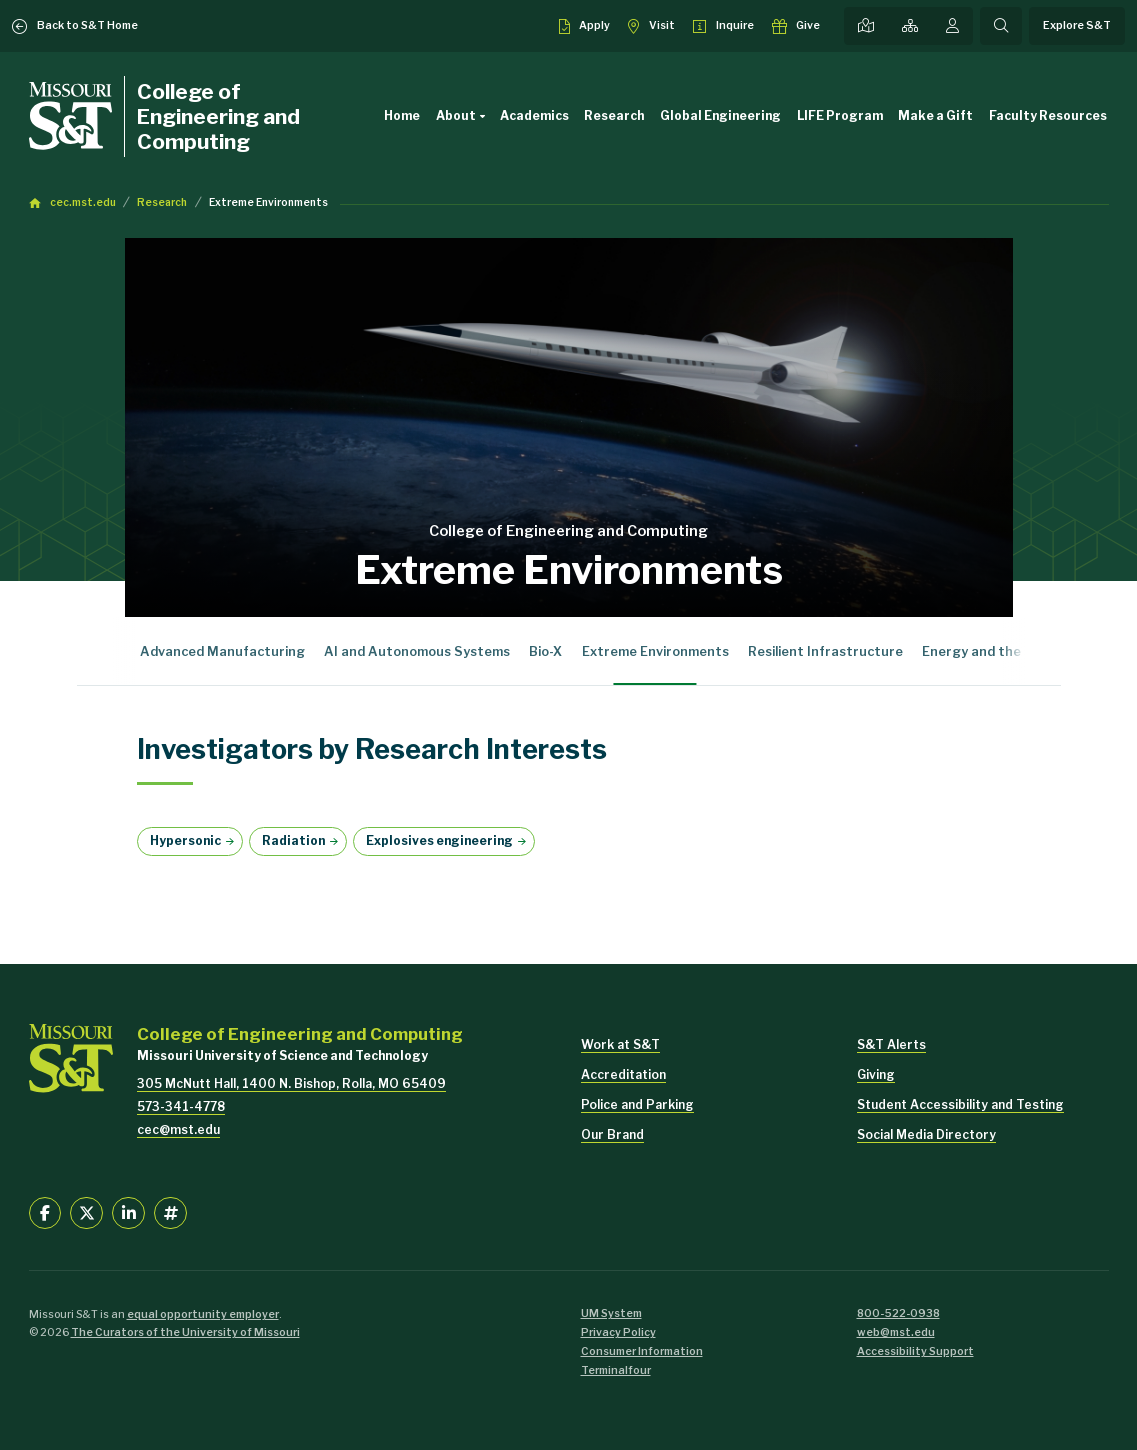 This screenshot has width=1137, height=1450. What do you see at coordinates (960, 1104) in the screenshot?
I see `Student Accessibility and Testing` at bounding box center [960, 1104].